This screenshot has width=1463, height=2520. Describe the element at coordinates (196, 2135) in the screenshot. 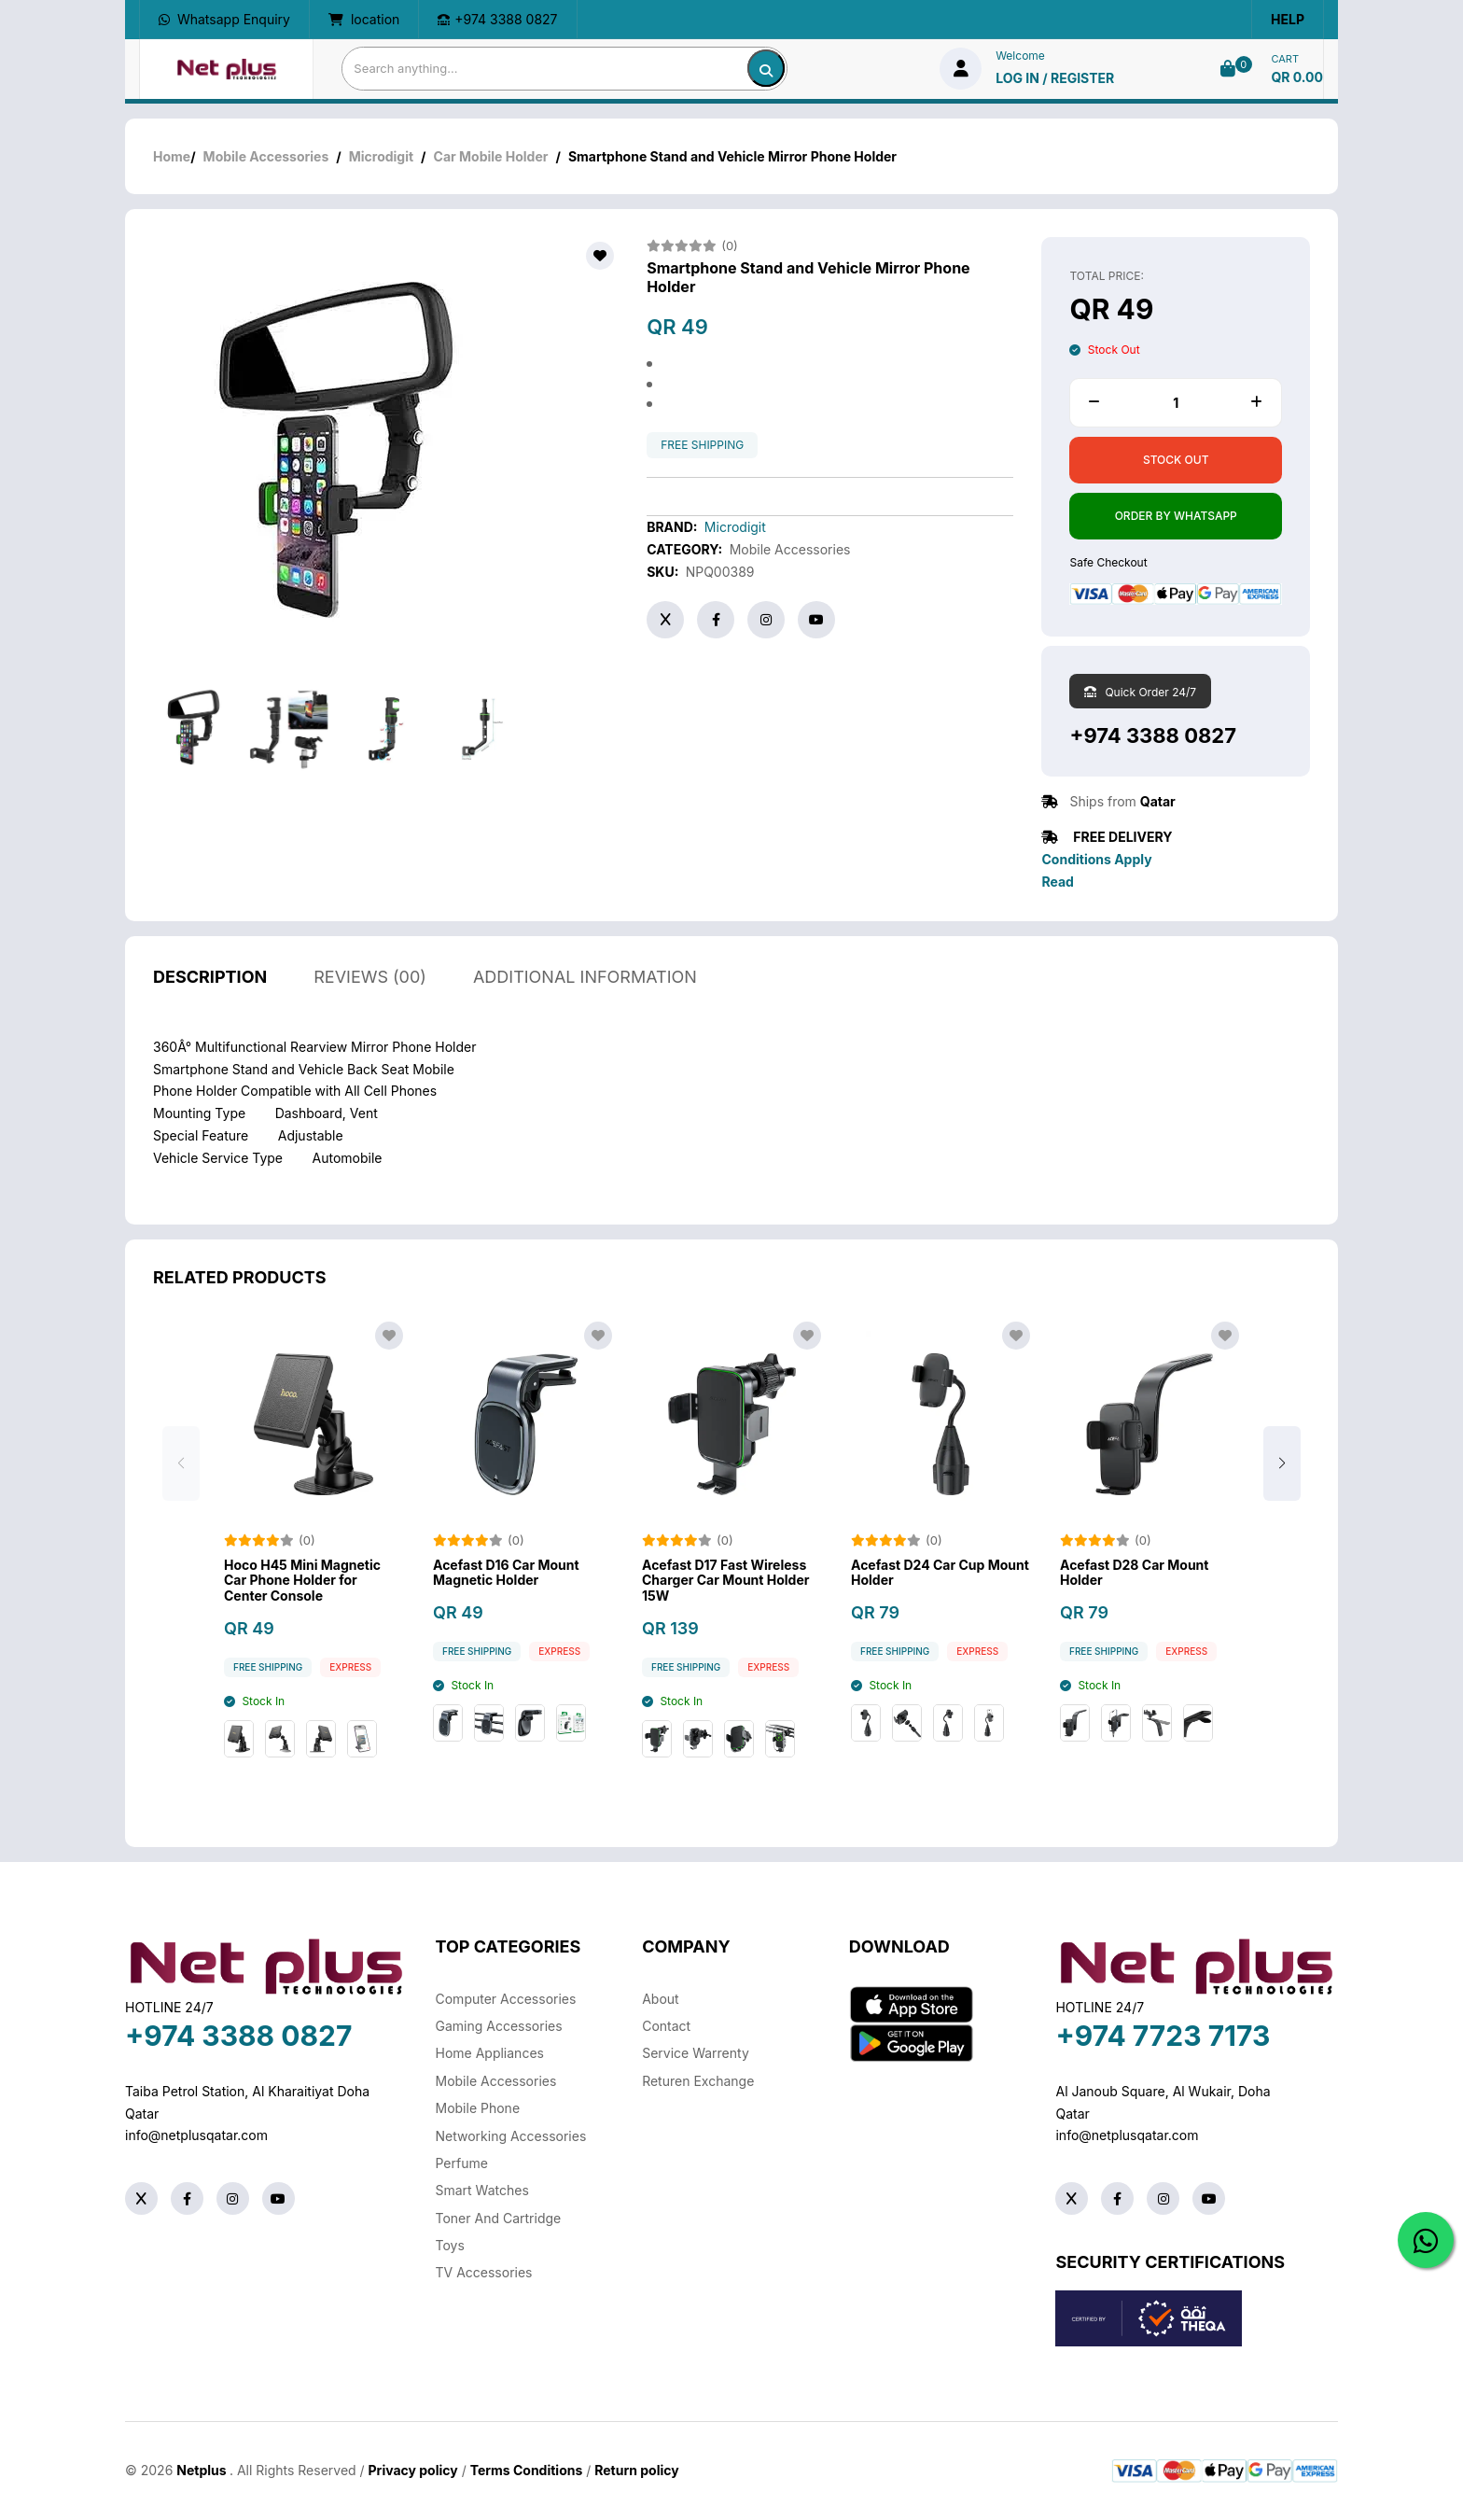

I see `info@netplusqatar.com` at that location.